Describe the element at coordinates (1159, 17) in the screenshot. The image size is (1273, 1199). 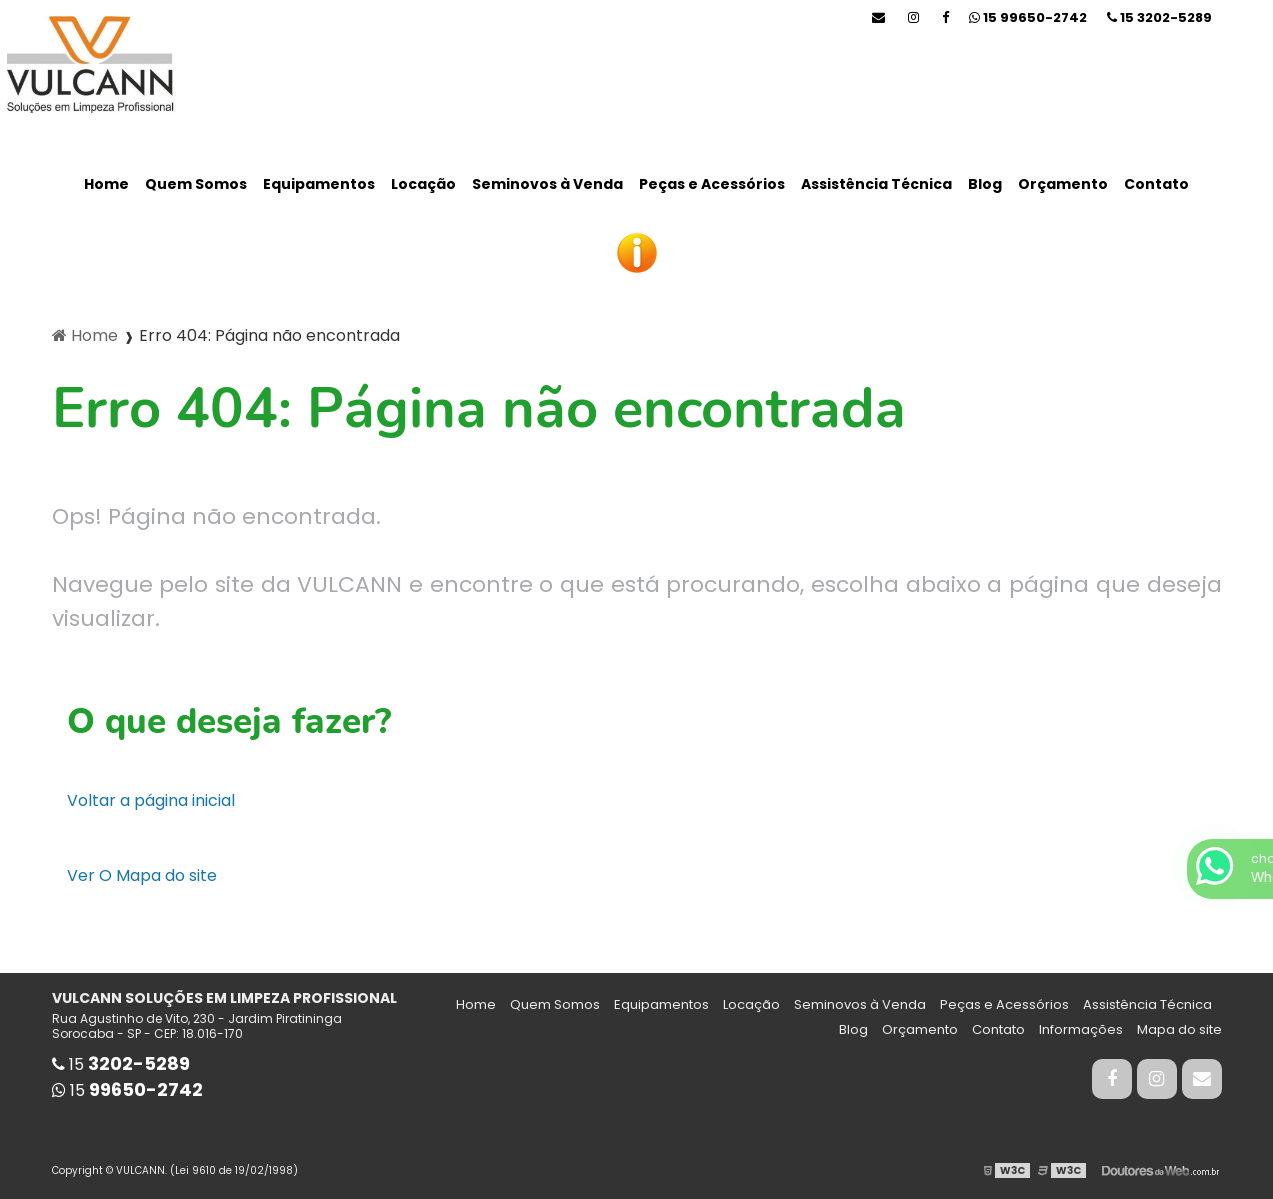
I see `15` at that location.